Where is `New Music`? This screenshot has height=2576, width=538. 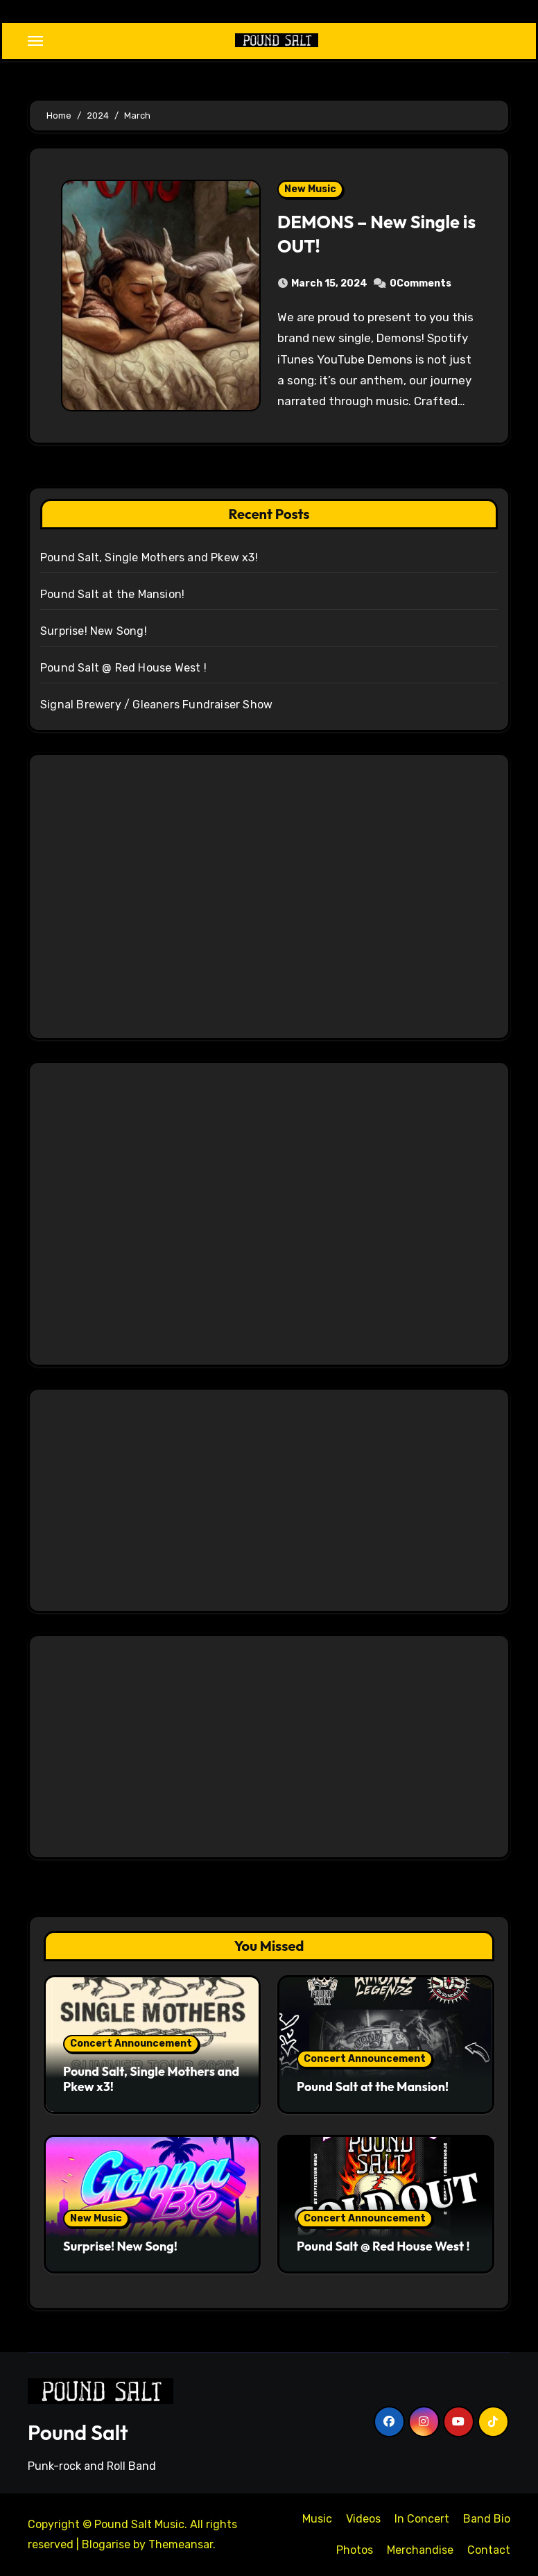 New Music is located at coordinates (310, 189).